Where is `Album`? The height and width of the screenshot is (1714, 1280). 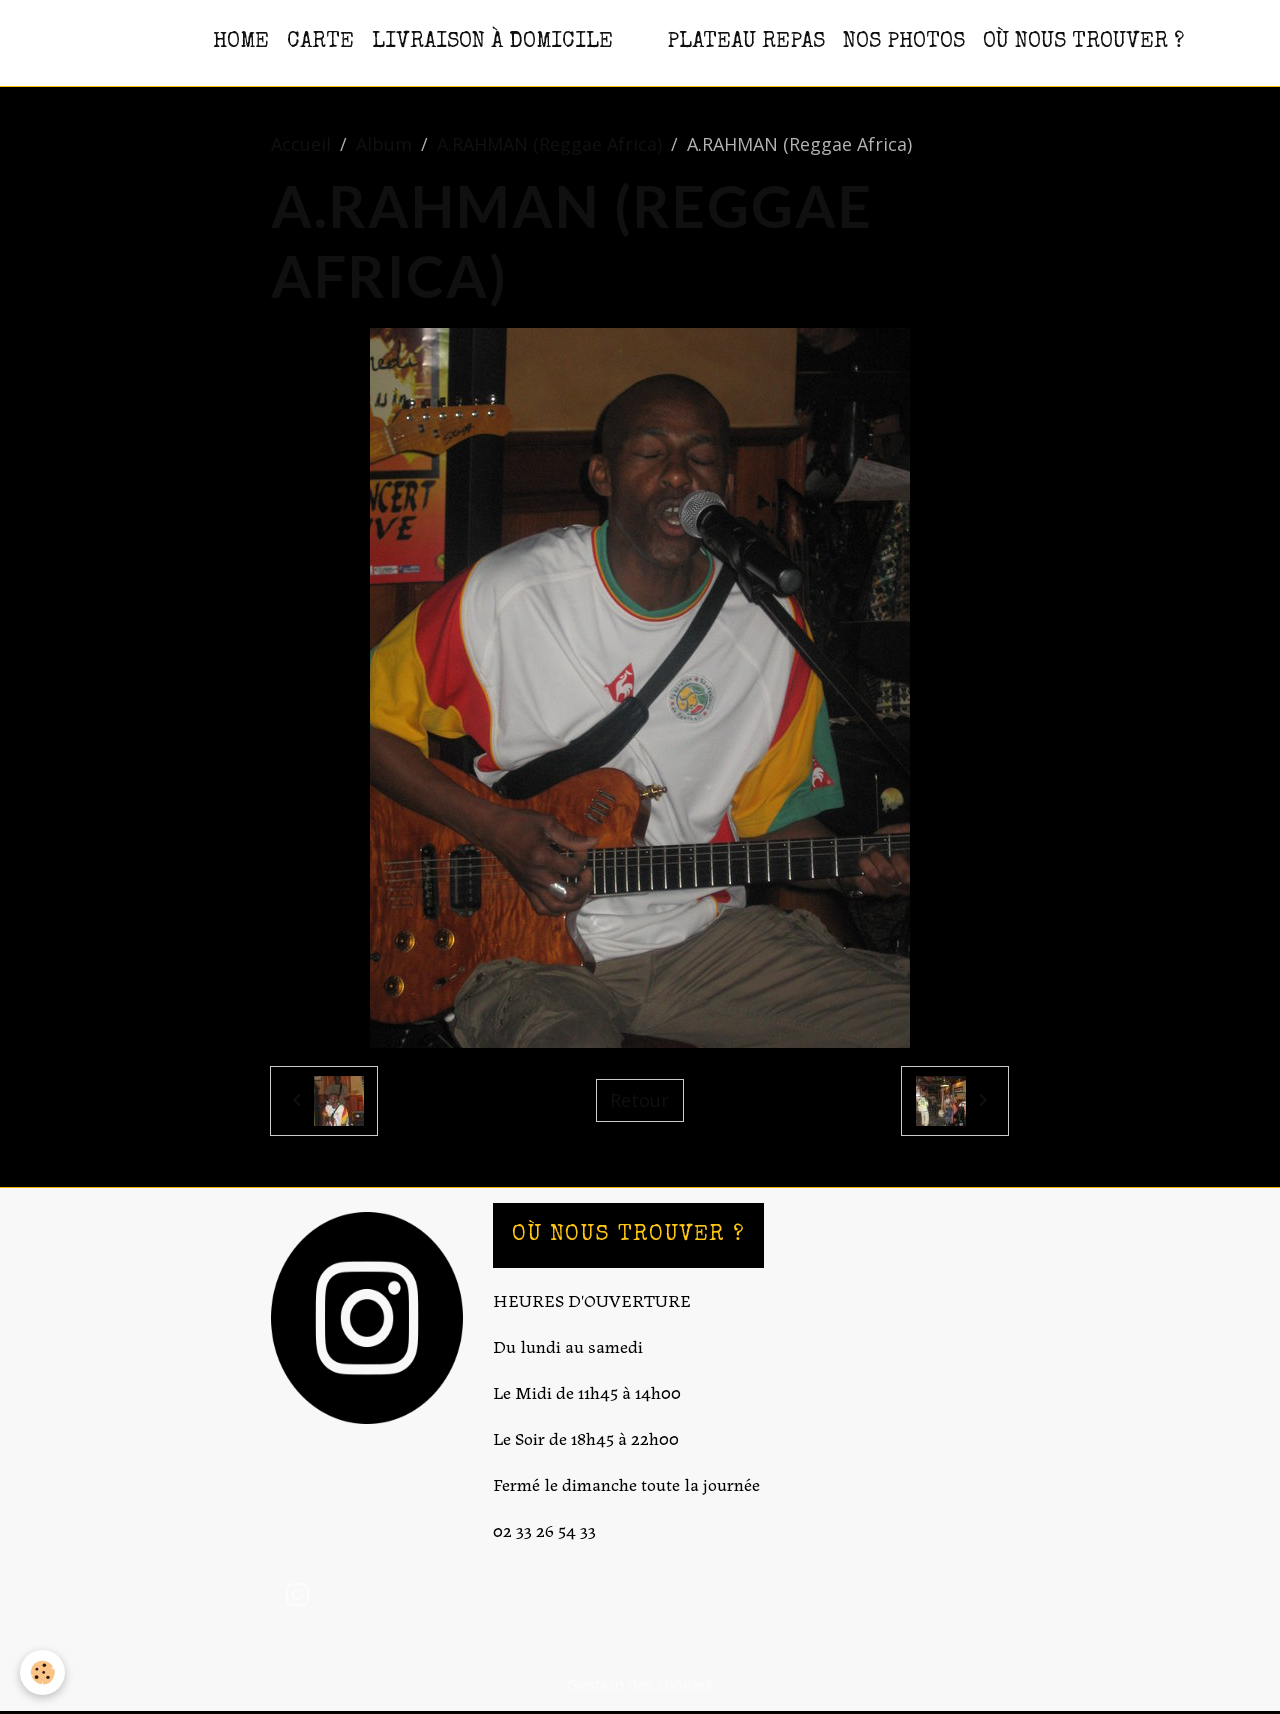 Album is located at coordinates (384, 144).